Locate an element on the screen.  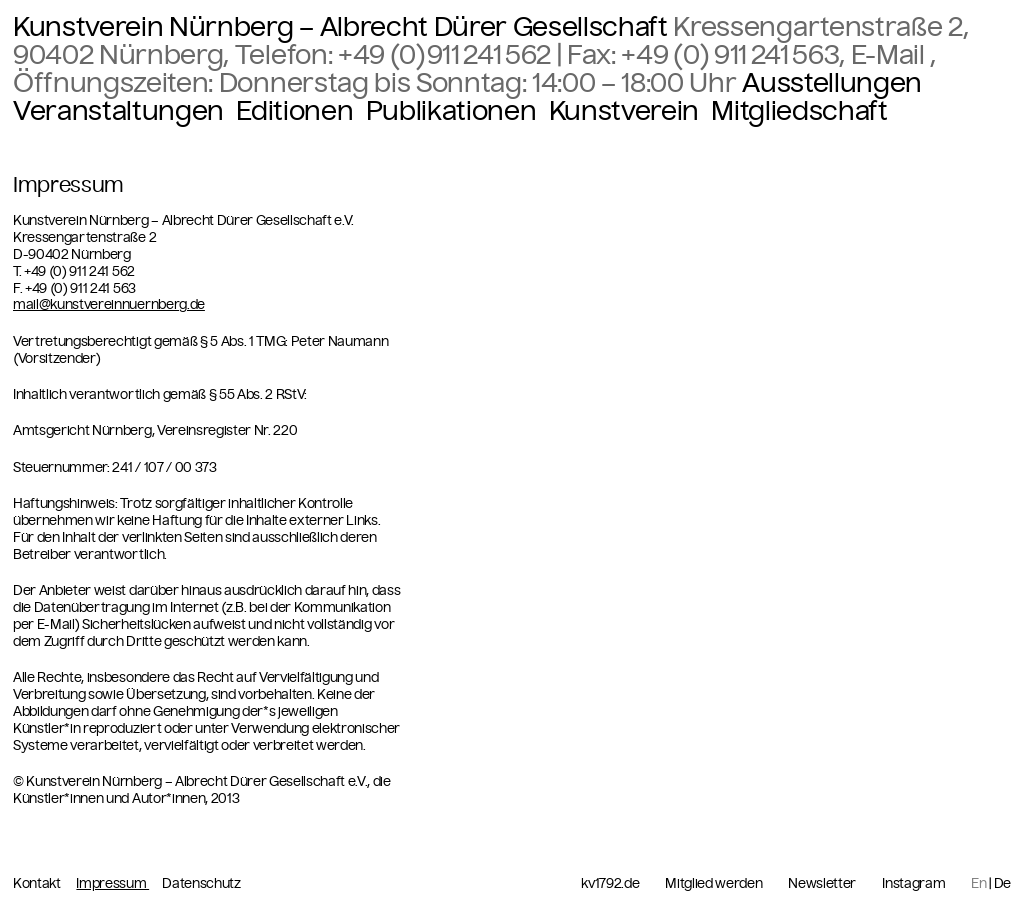
Kunstverein Nürnberg – Albrecht Dürer Gesellschaft is located at coordinates (340, 27).